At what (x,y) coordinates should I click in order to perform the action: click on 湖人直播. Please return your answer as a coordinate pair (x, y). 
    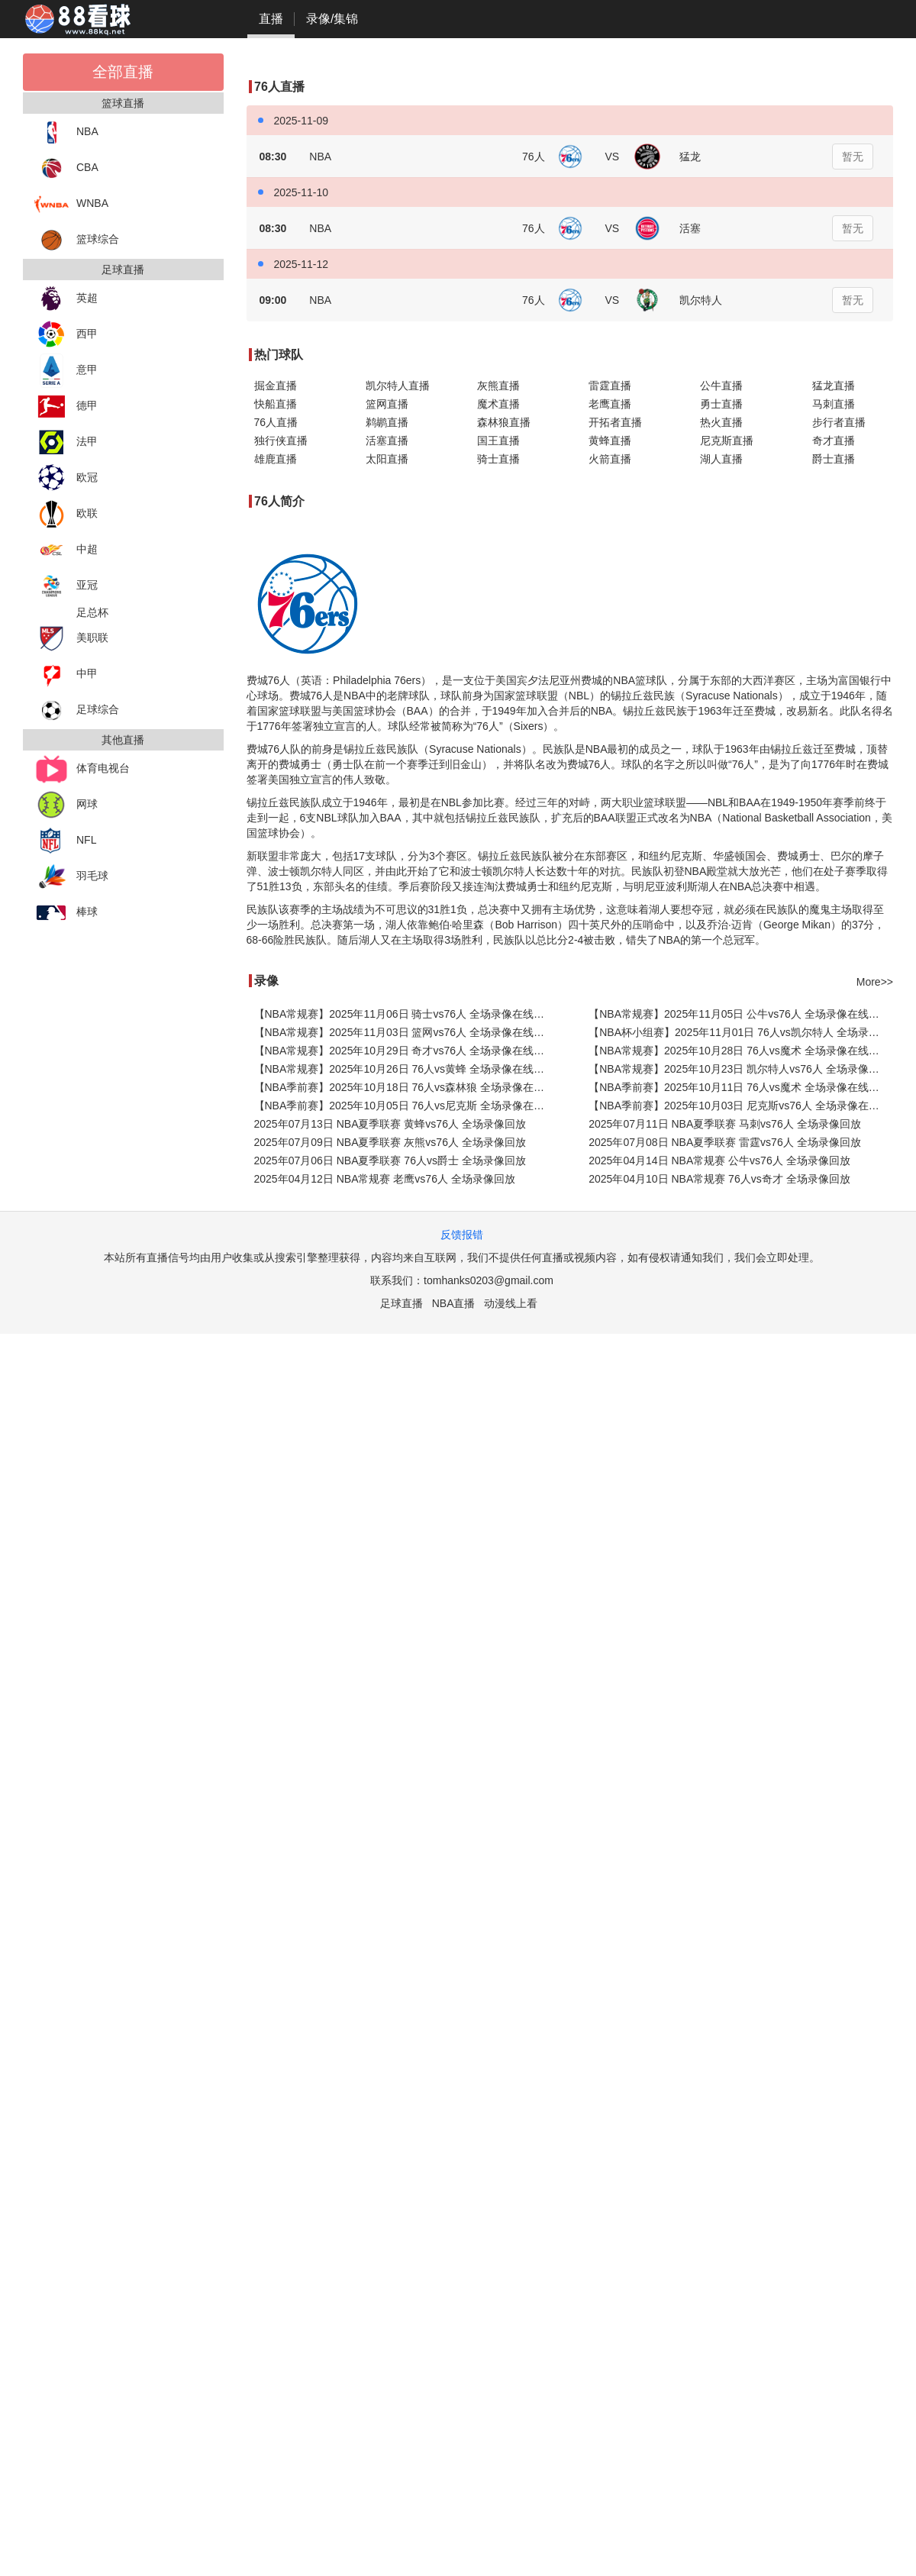
    Looking at the image, I should click on (721, 459).